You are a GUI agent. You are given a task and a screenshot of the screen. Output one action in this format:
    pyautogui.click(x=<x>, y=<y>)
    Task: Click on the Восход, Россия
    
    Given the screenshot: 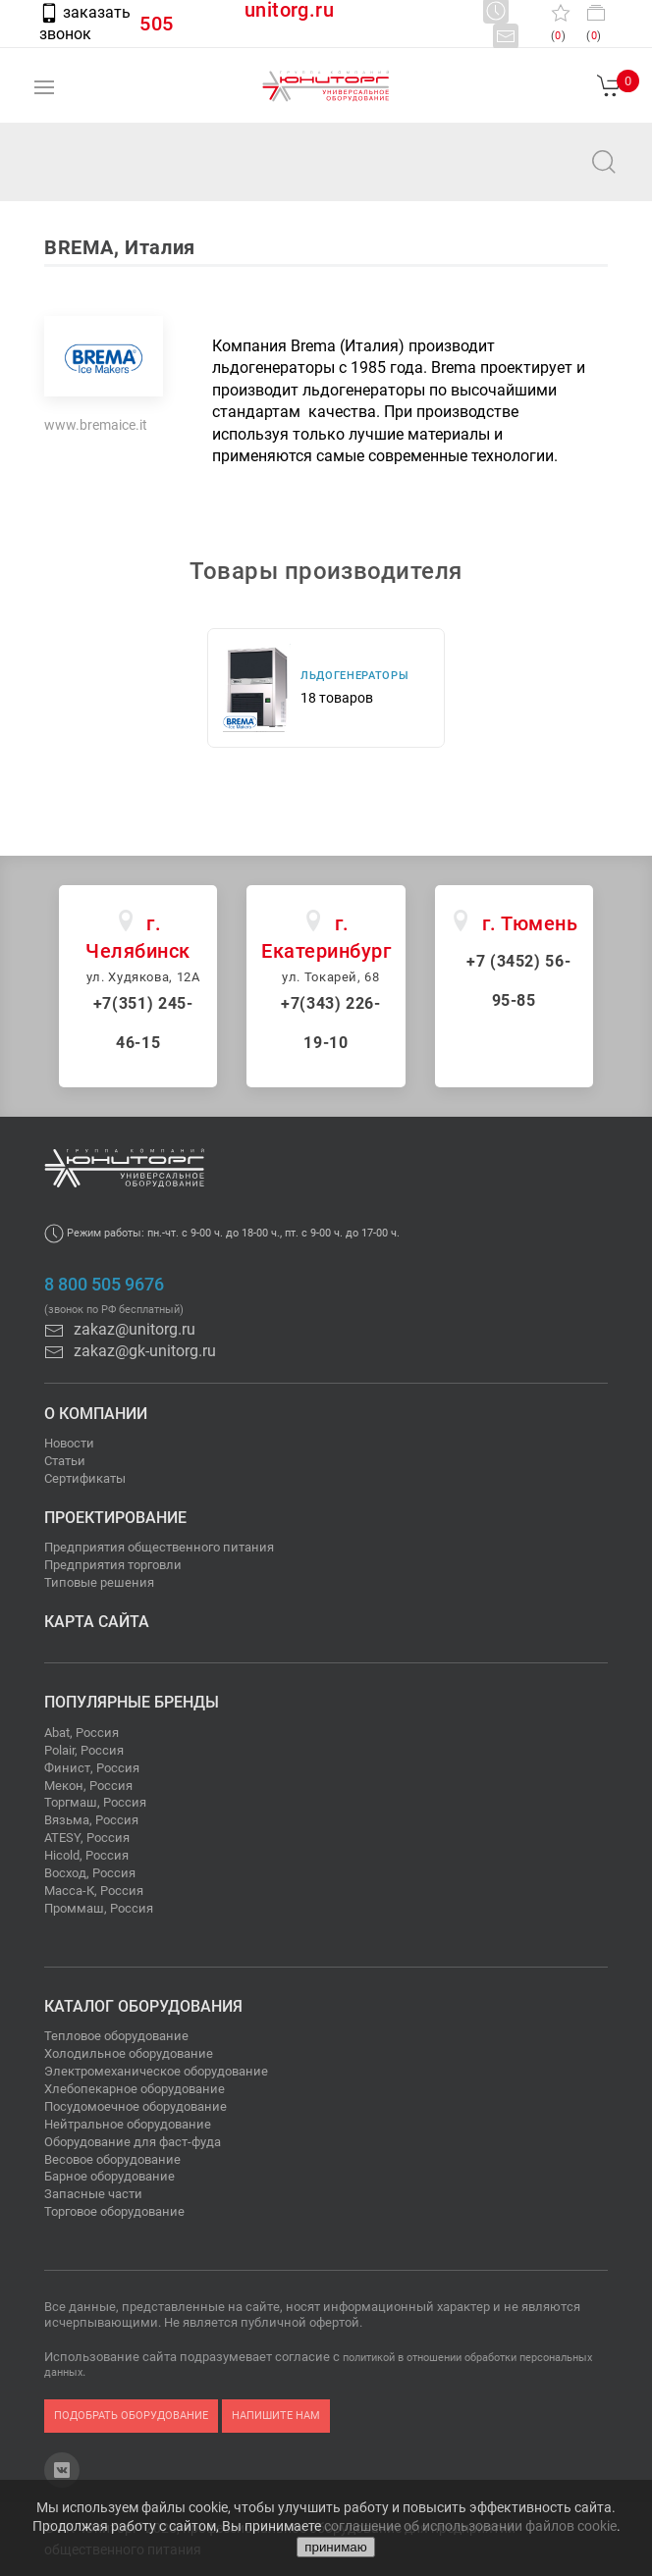 What is the action you would take?
    pyautogui.click(x=90, y=1873)
    